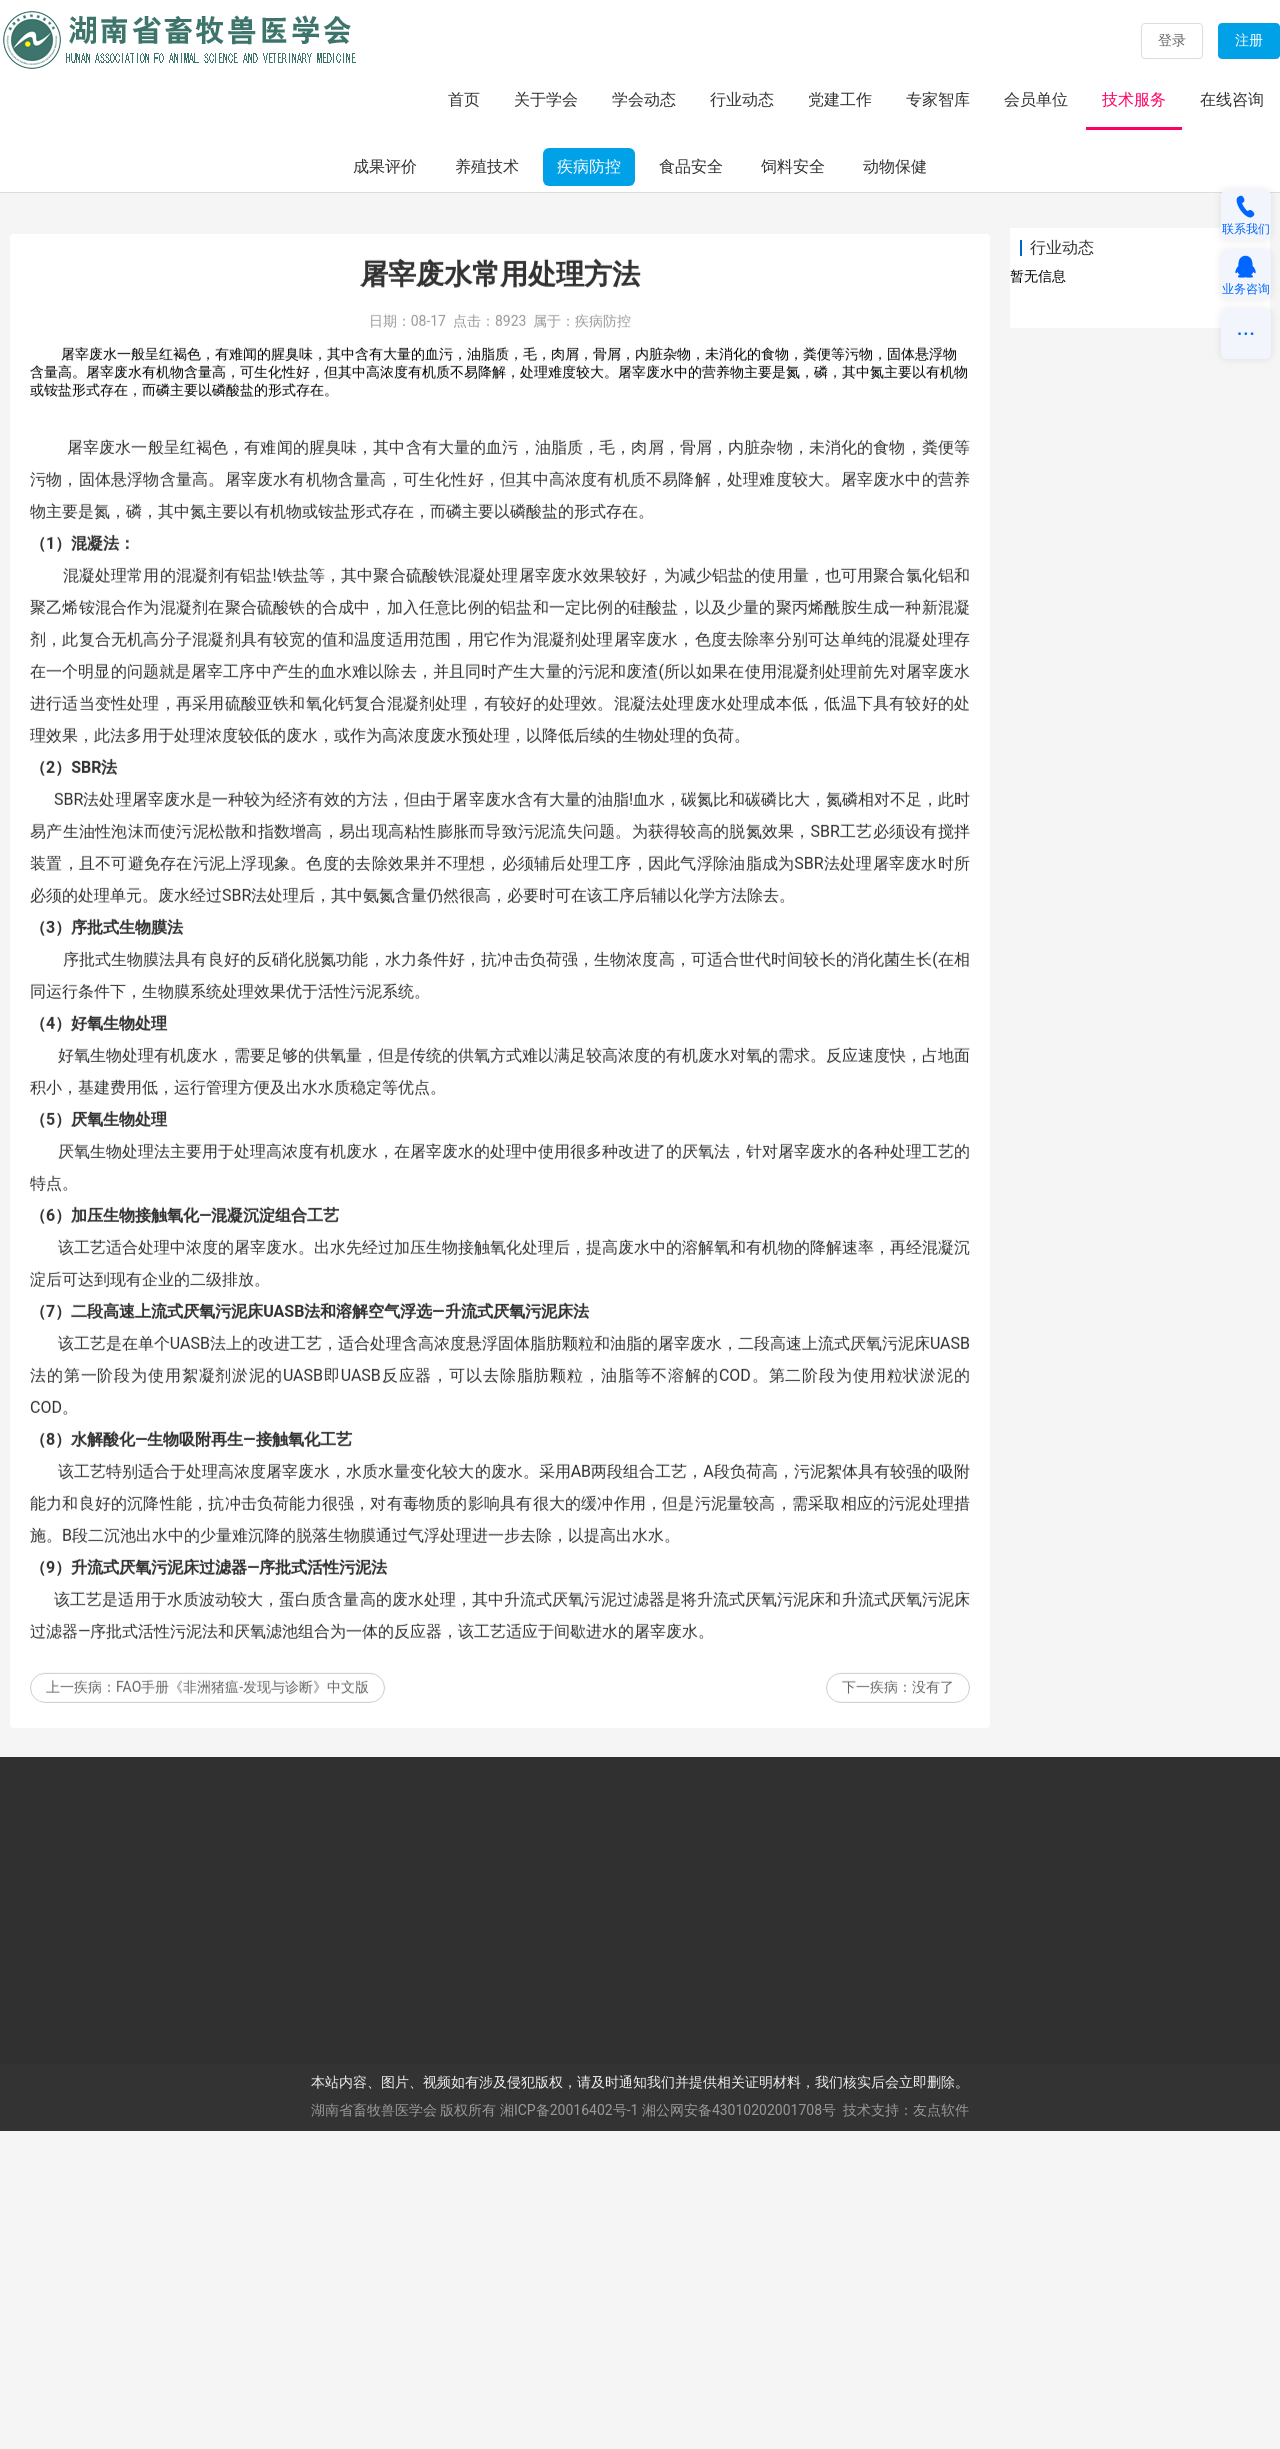 The height and width of the screenshot is (2449, 1280). I want to click on 专家智库, so click(938, 99).